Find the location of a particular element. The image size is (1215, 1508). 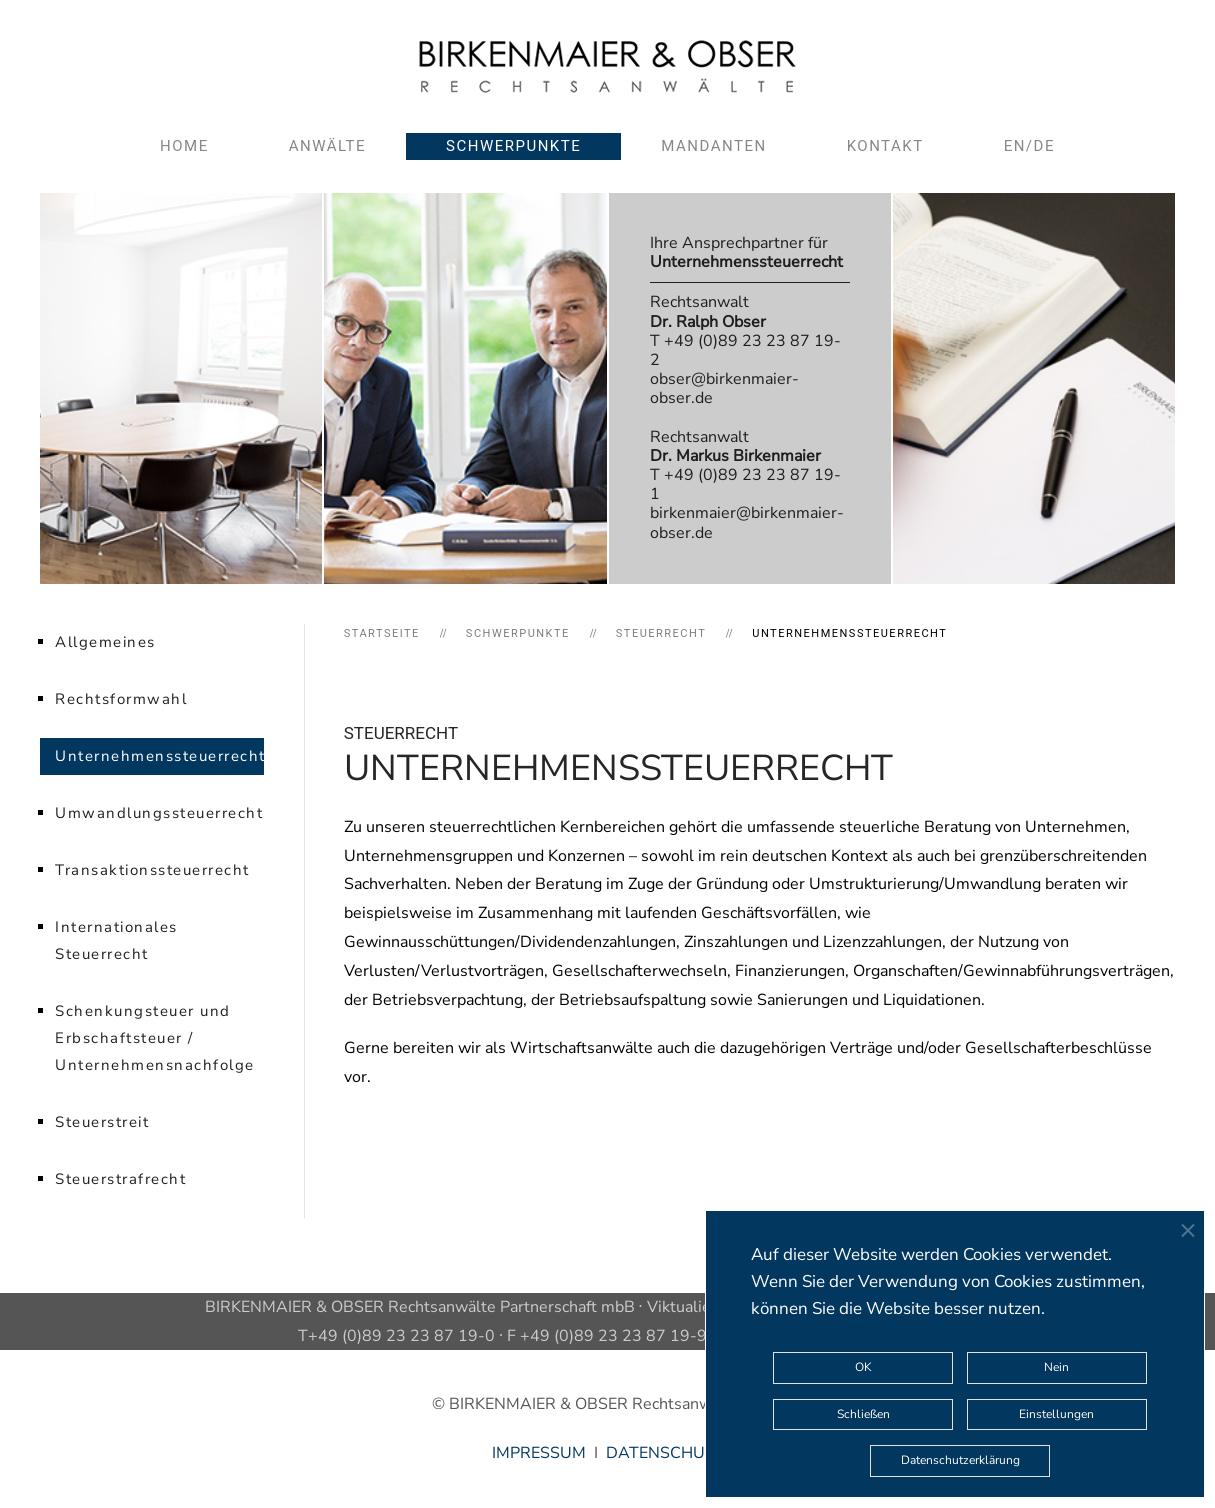

IMPRESSUM is located at coordinates (539, 1453).